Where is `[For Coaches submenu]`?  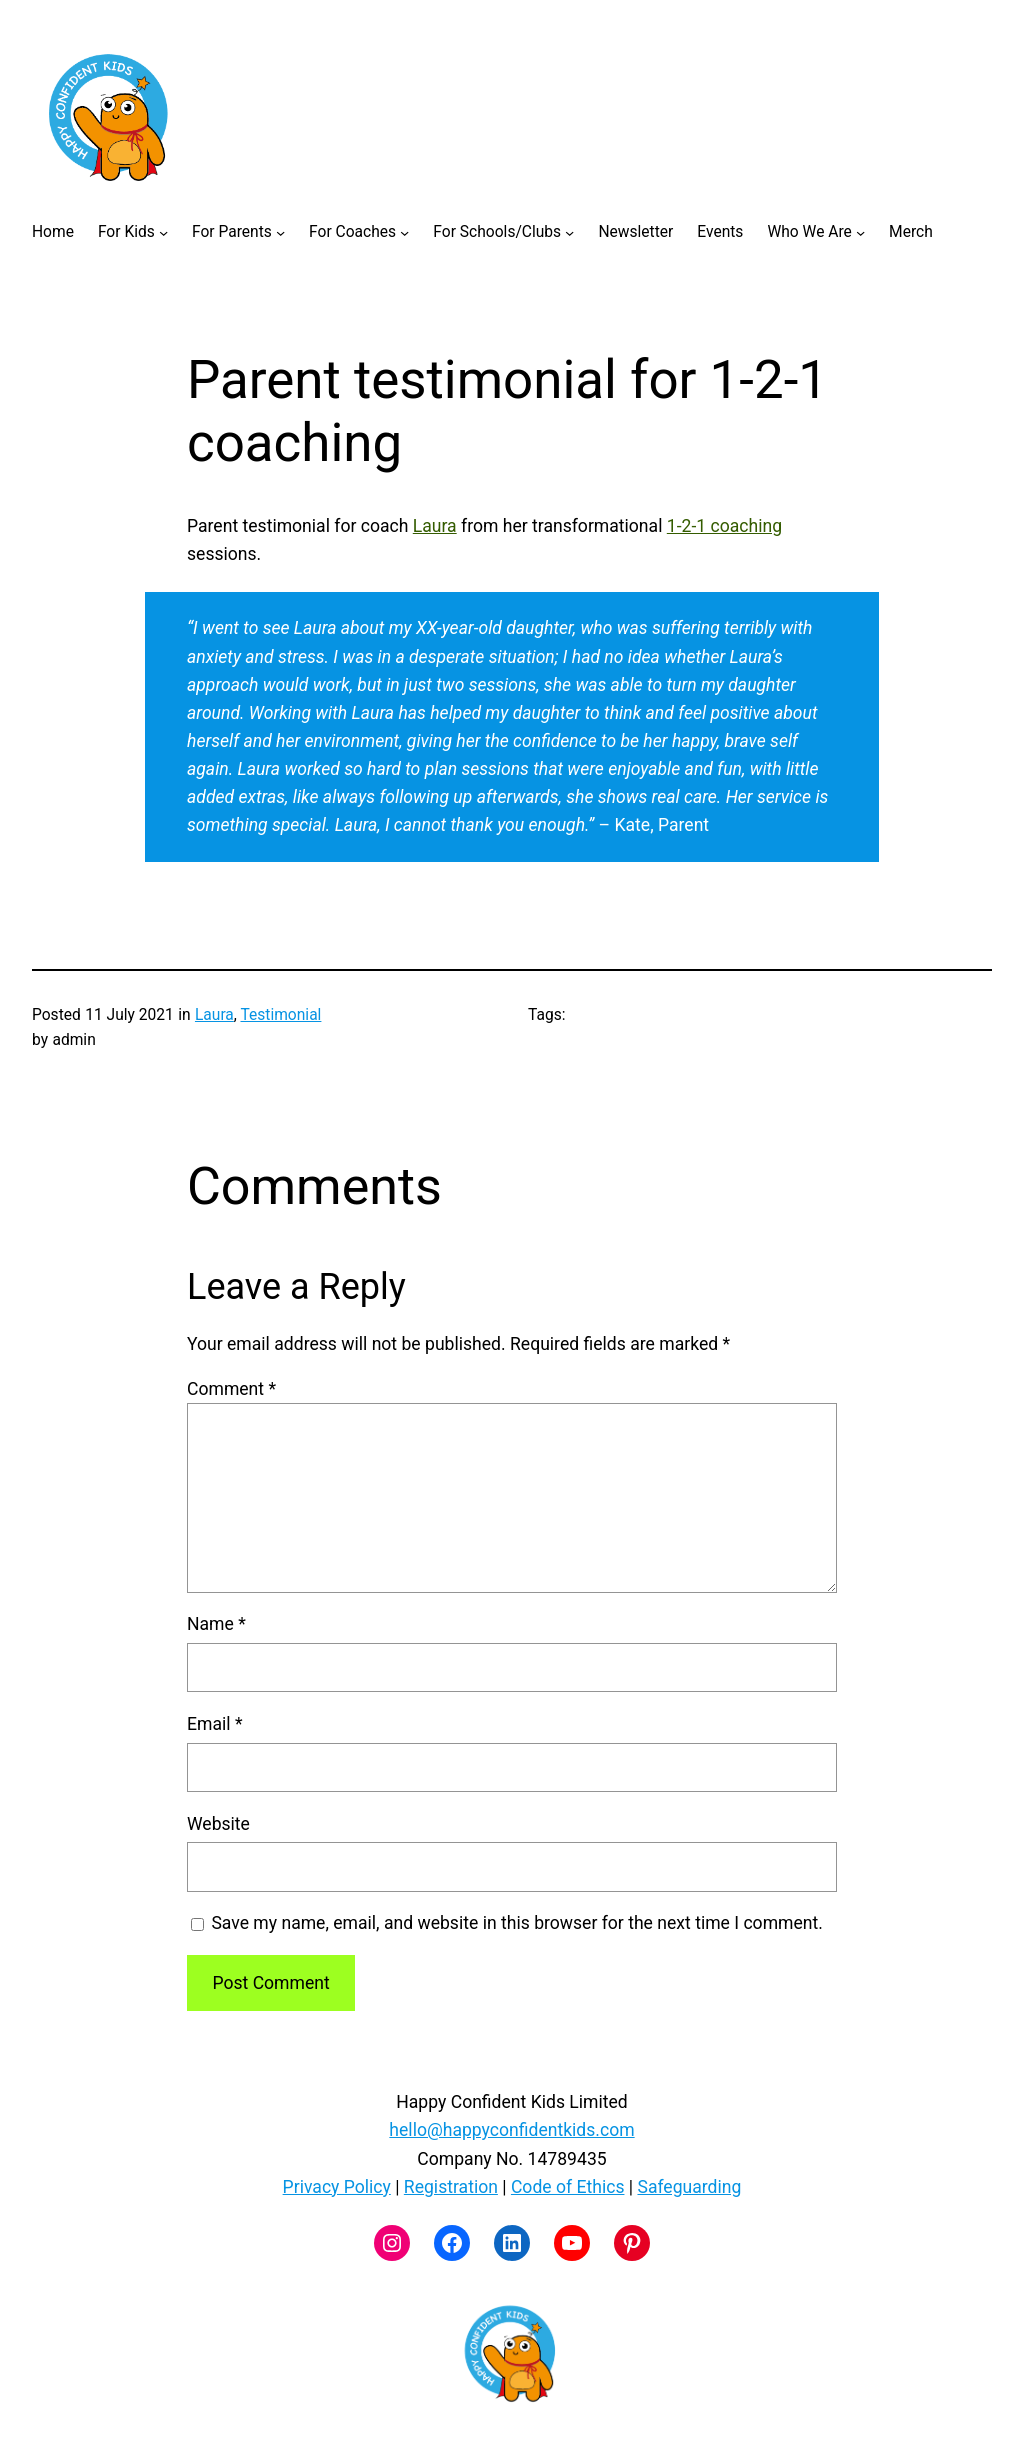
[For Coaches submenu] is located at coordinates (404, 232).